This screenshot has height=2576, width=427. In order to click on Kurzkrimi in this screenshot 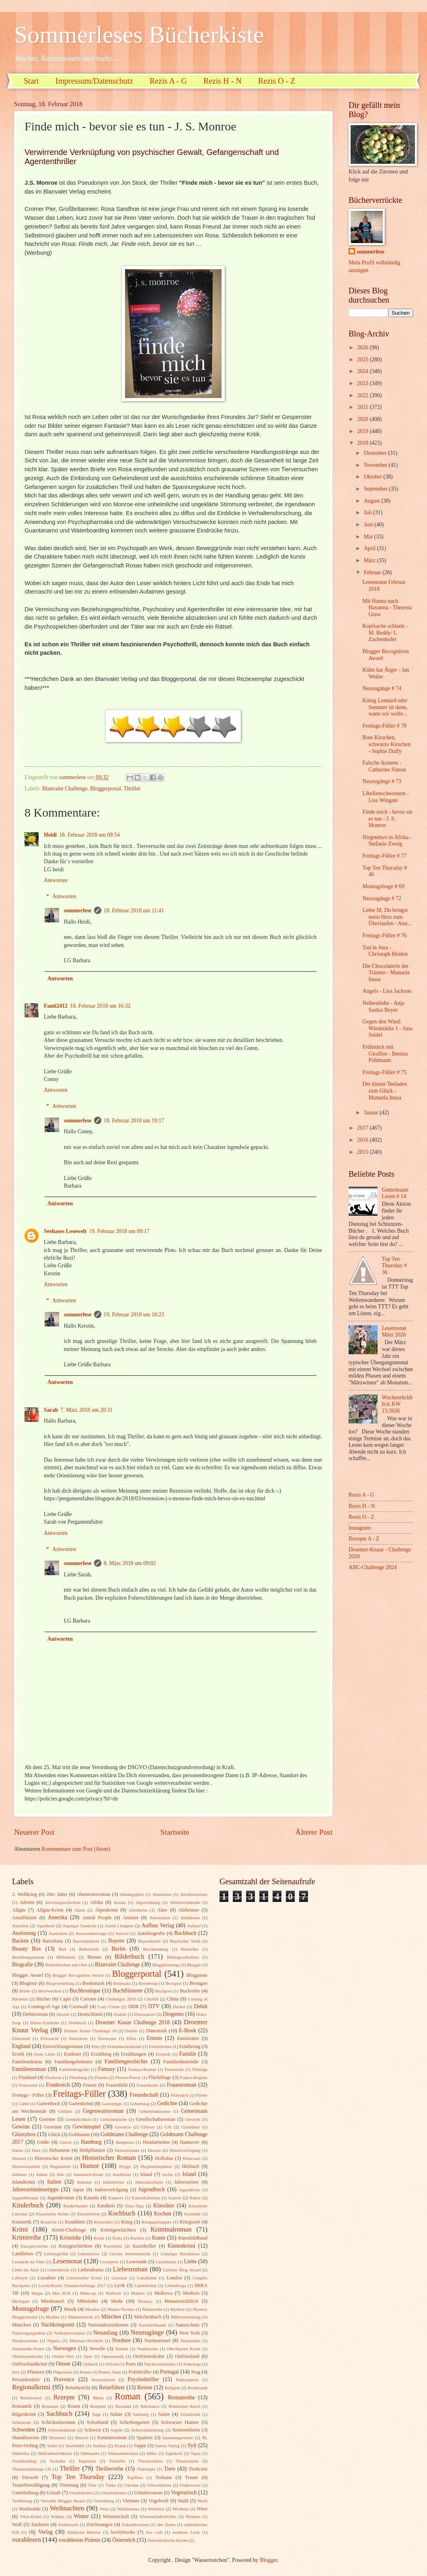, I will do `click(113, 2246)`.